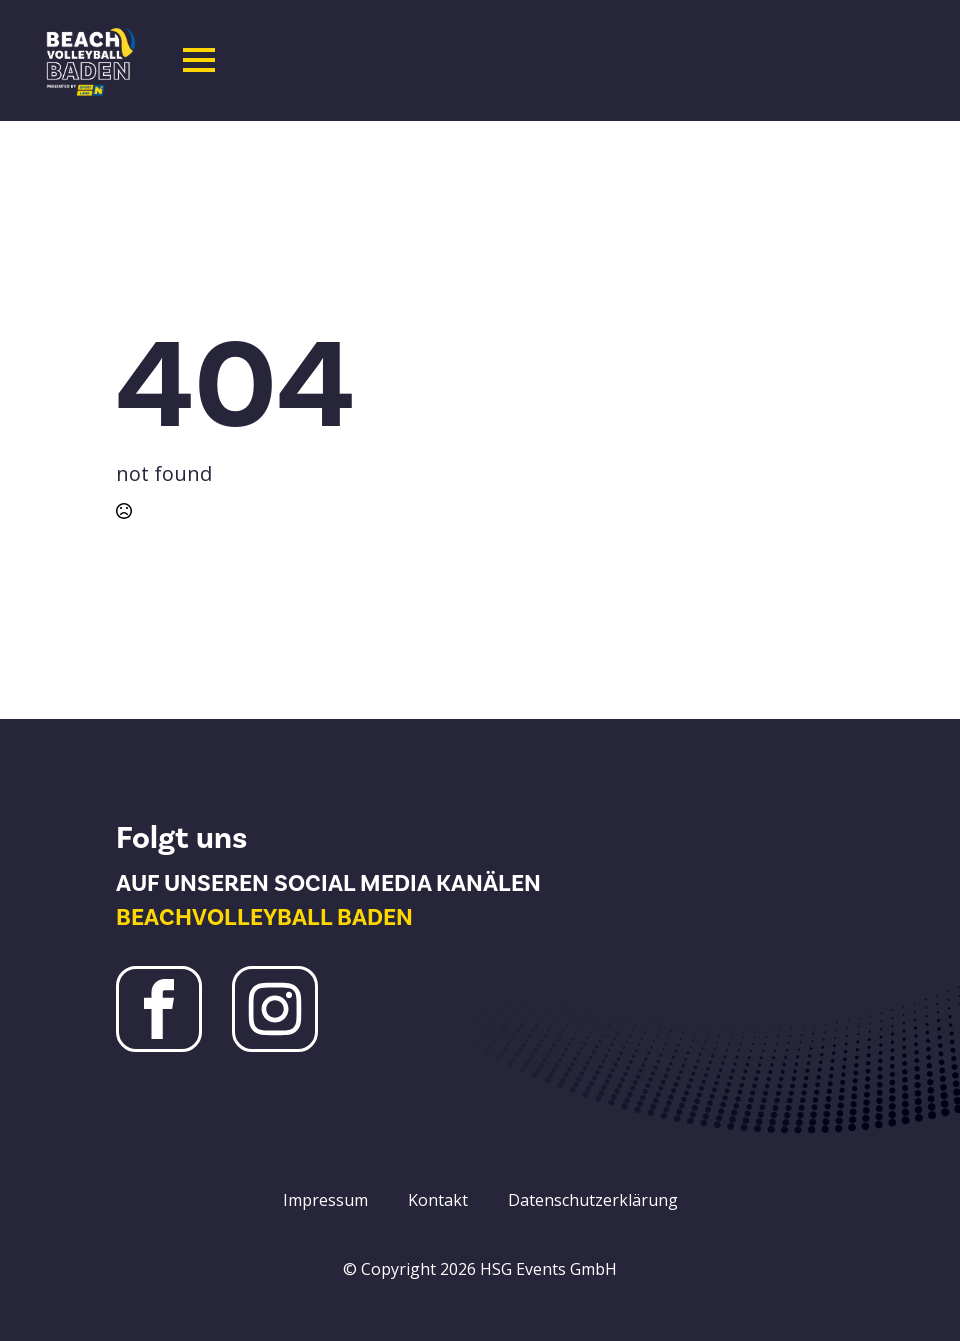 Image resolution: width=960 pixels, height=1341 pixels. I want to click on [Facebook Beachvolleyball Baden], so click(159, 1009).